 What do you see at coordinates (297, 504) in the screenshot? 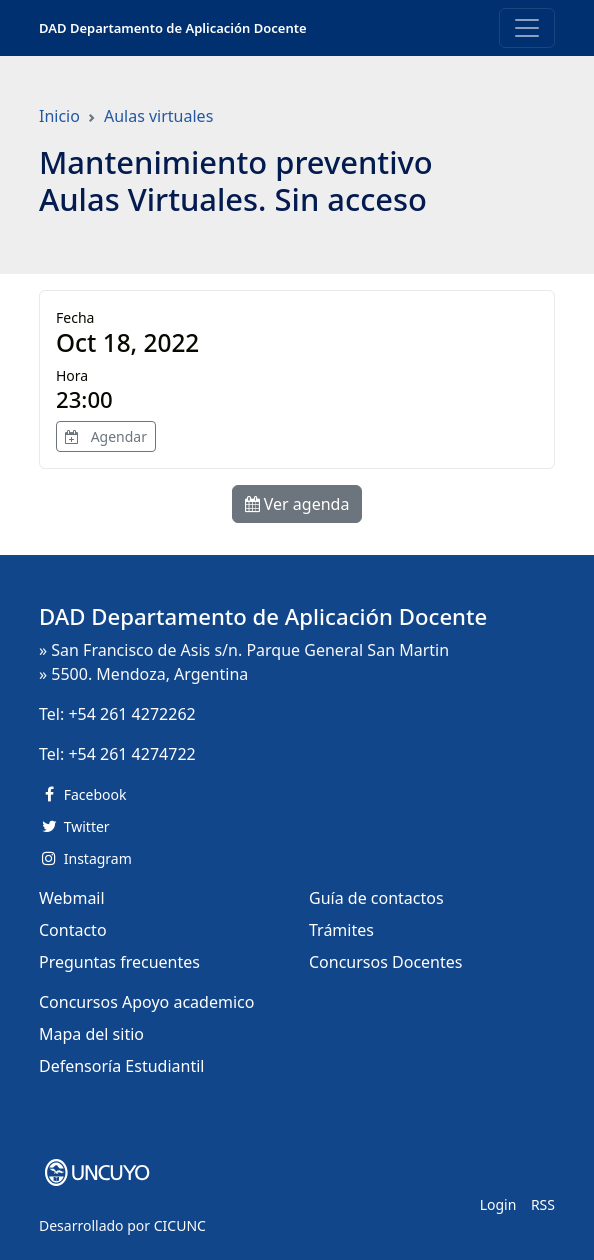
I see `Ver agenda` at bounding box center [297, 504].